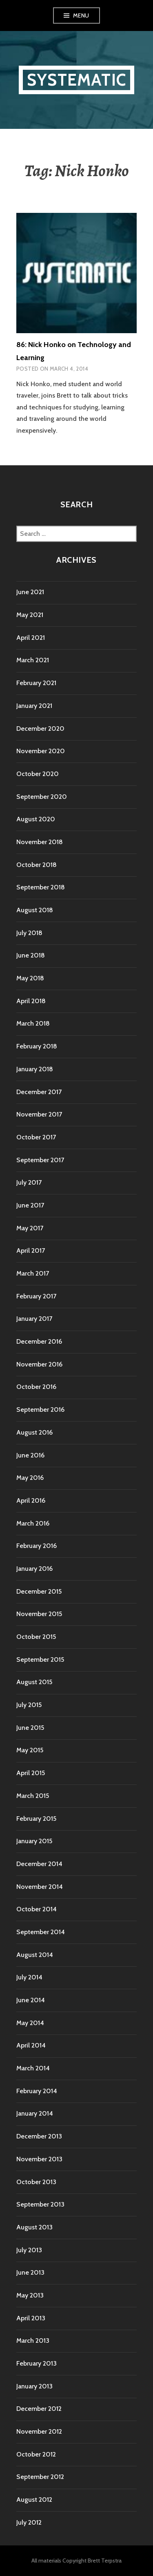 Image resolution: width=153 pixels, height=2576 pixels. What do you see at coordinates (30, 1477) in the screenshot?
I see `May 2016` at bounding box center [30, 1477].